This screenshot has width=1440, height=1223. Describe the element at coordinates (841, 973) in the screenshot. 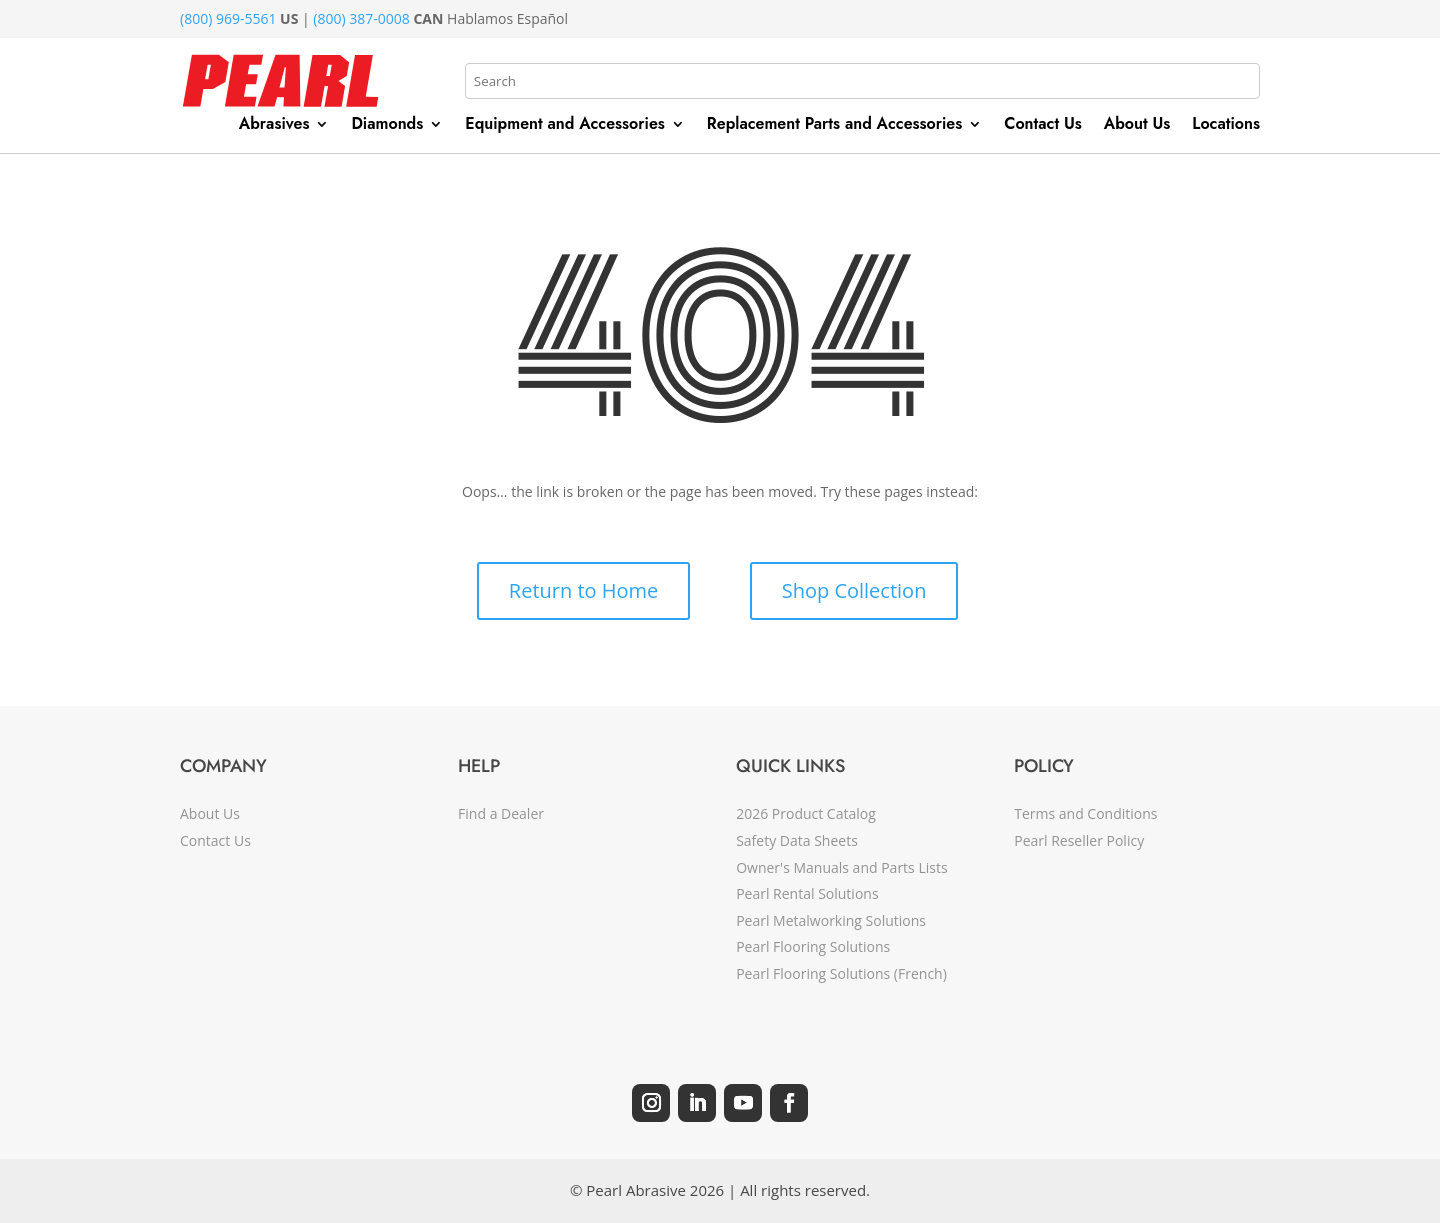

I see `Pearl Flooring Solutions (French)` at that location.